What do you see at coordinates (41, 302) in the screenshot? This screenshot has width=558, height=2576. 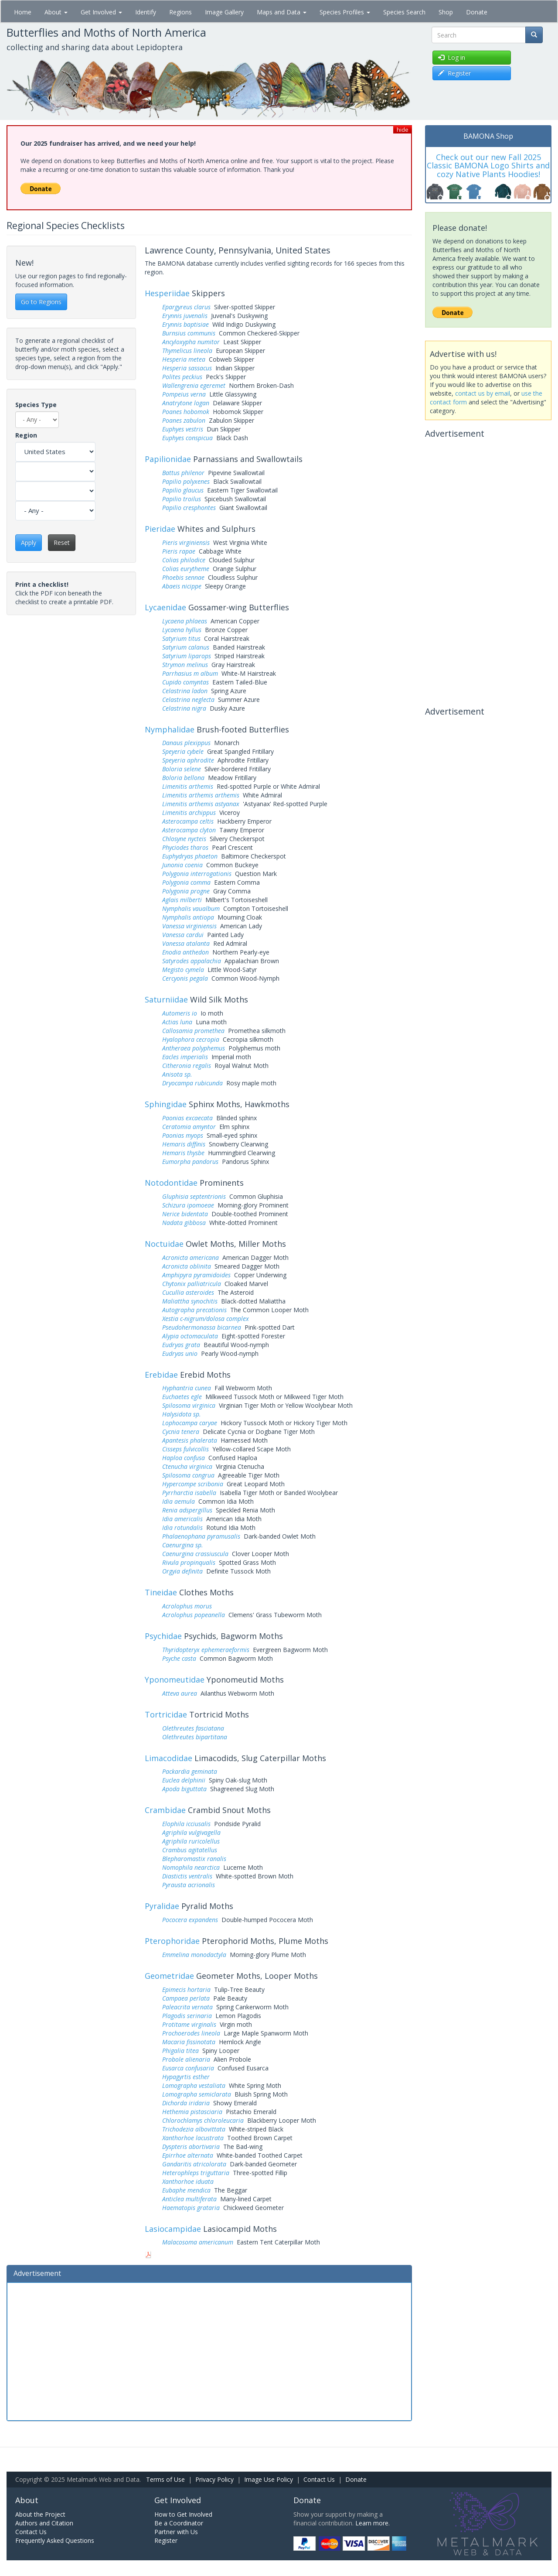 I see `Go to Regions` at bounding box center [41, 302].